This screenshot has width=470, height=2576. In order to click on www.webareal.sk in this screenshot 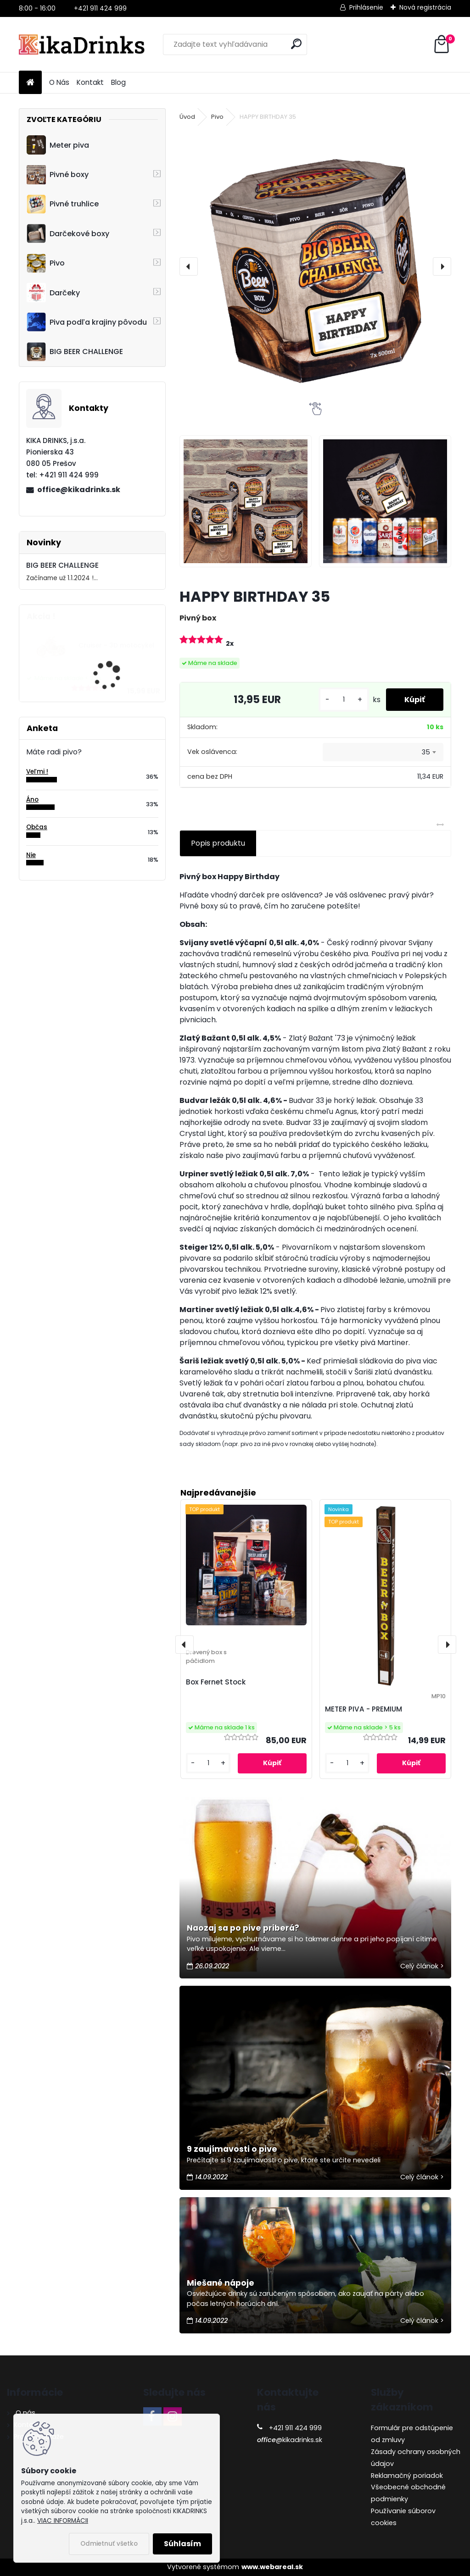, I will do `click(272, 2566)`.